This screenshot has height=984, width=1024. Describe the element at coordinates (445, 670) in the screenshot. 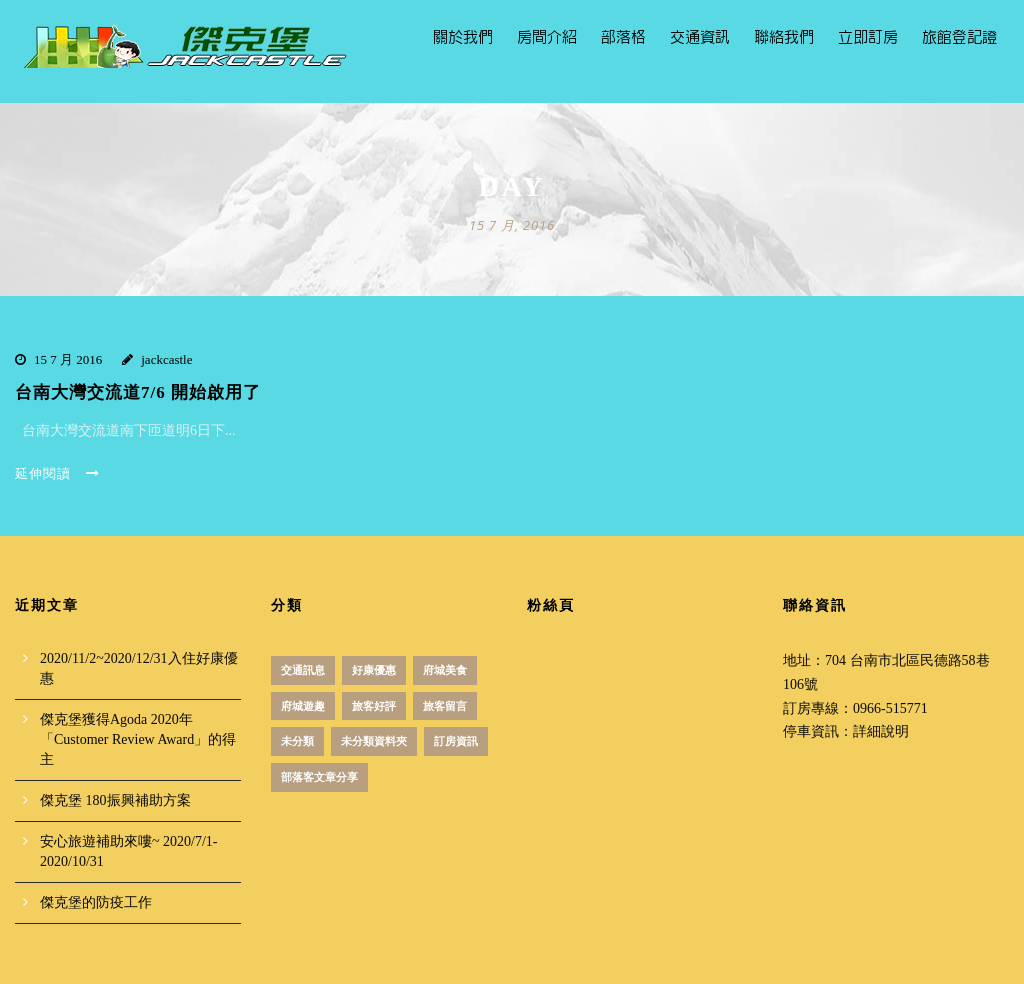

I see `府城美食 [府城美食 (51 個項目)]` at that location.